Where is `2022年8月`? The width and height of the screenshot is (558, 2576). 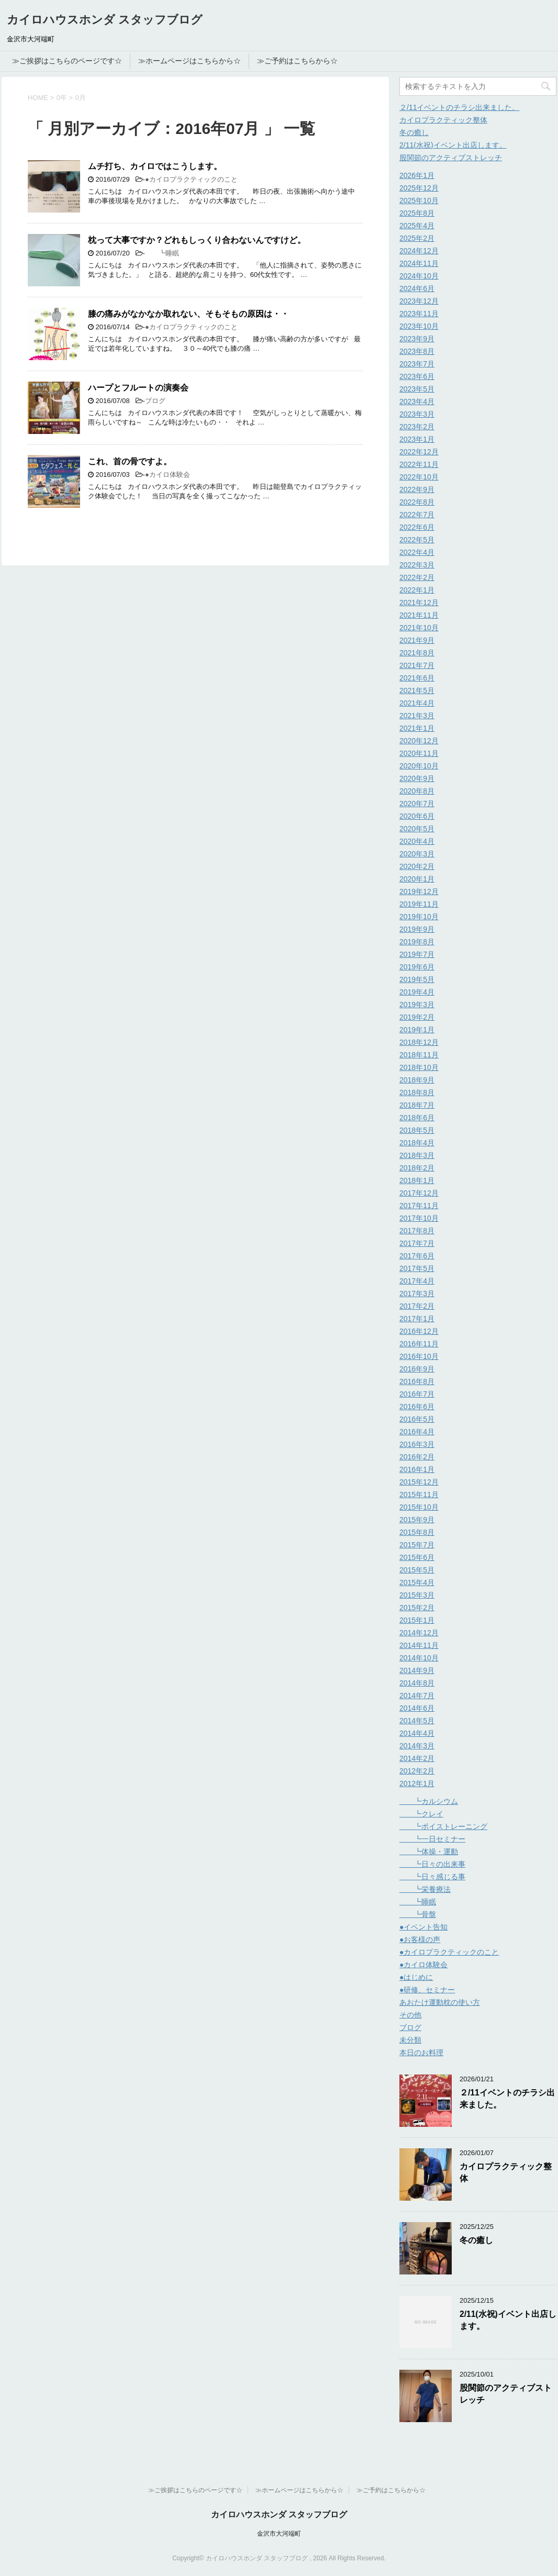
2022年8月 is located at coordinates (416, 502).